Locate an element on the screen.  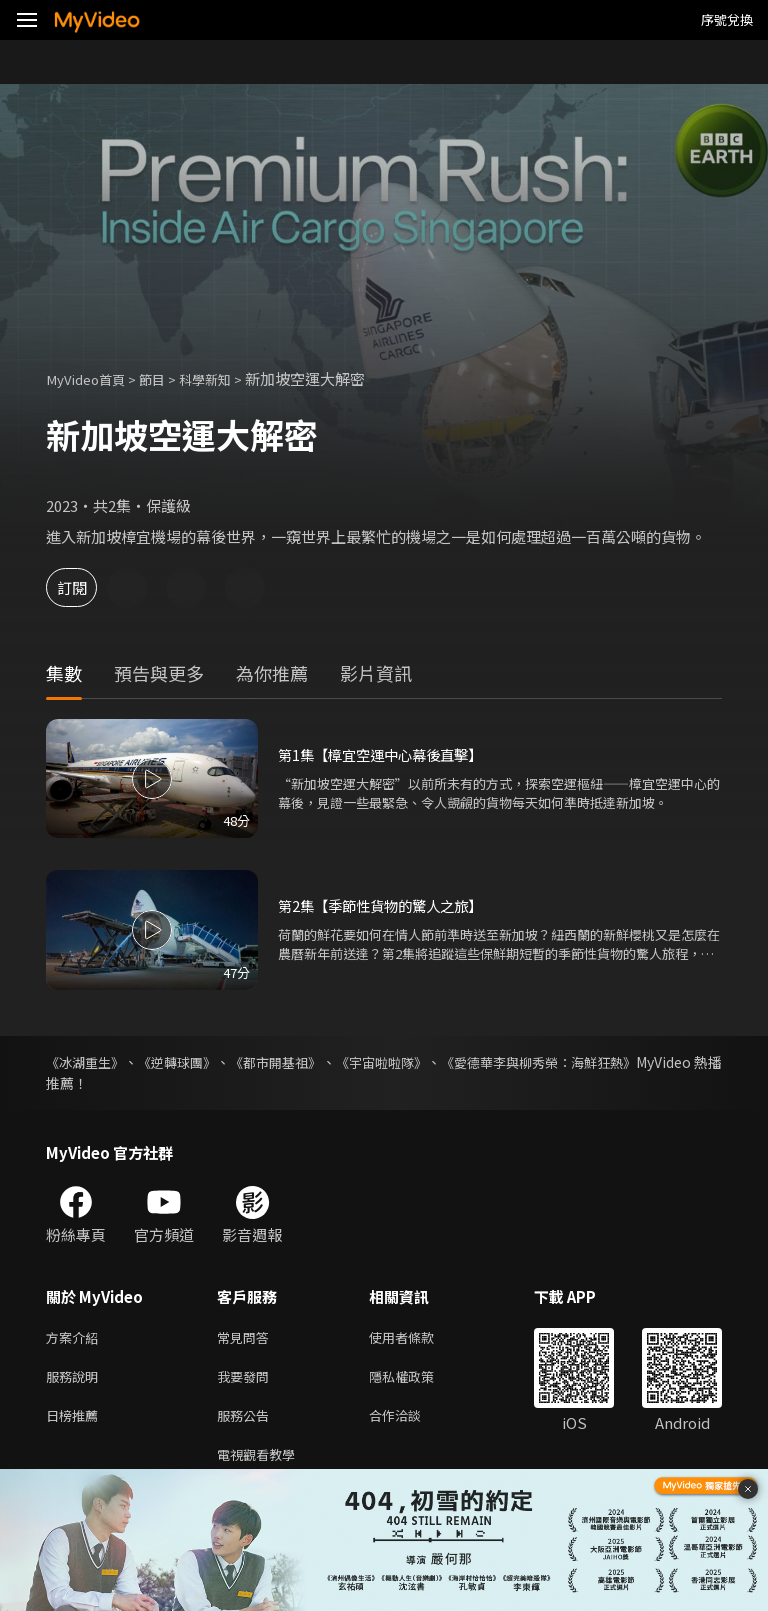
隱私權政策 is located at coordinates (418, 1380).